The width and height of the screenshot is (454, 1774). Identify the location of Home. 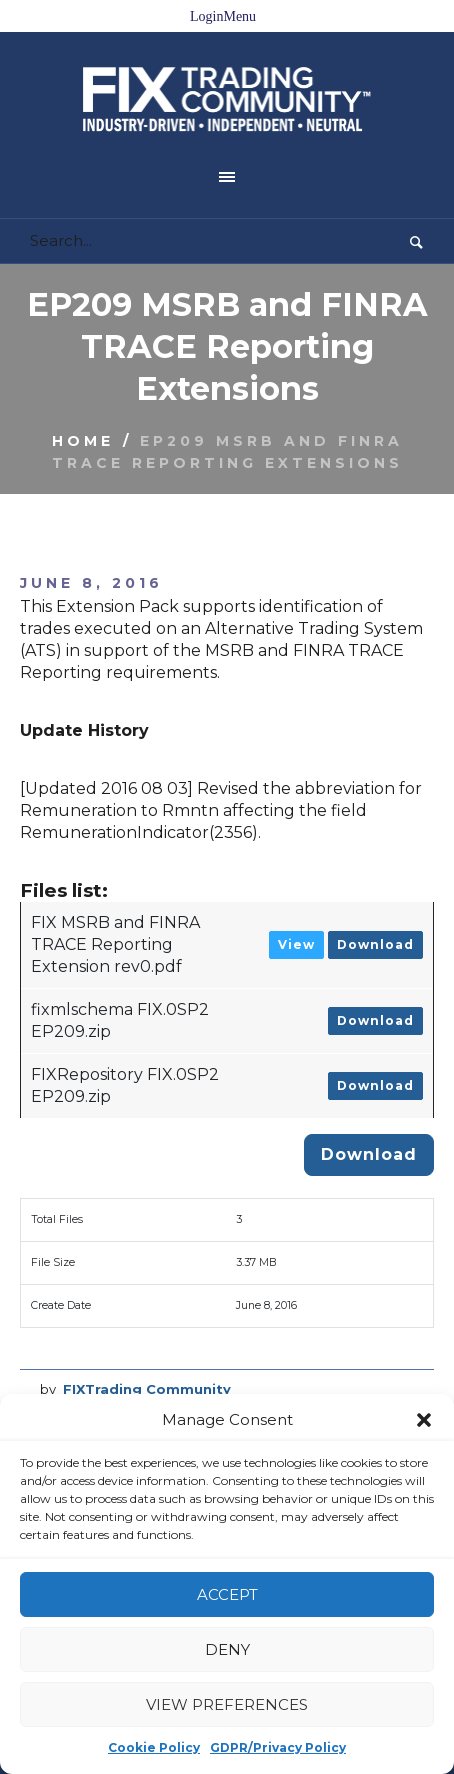
(83, 390).